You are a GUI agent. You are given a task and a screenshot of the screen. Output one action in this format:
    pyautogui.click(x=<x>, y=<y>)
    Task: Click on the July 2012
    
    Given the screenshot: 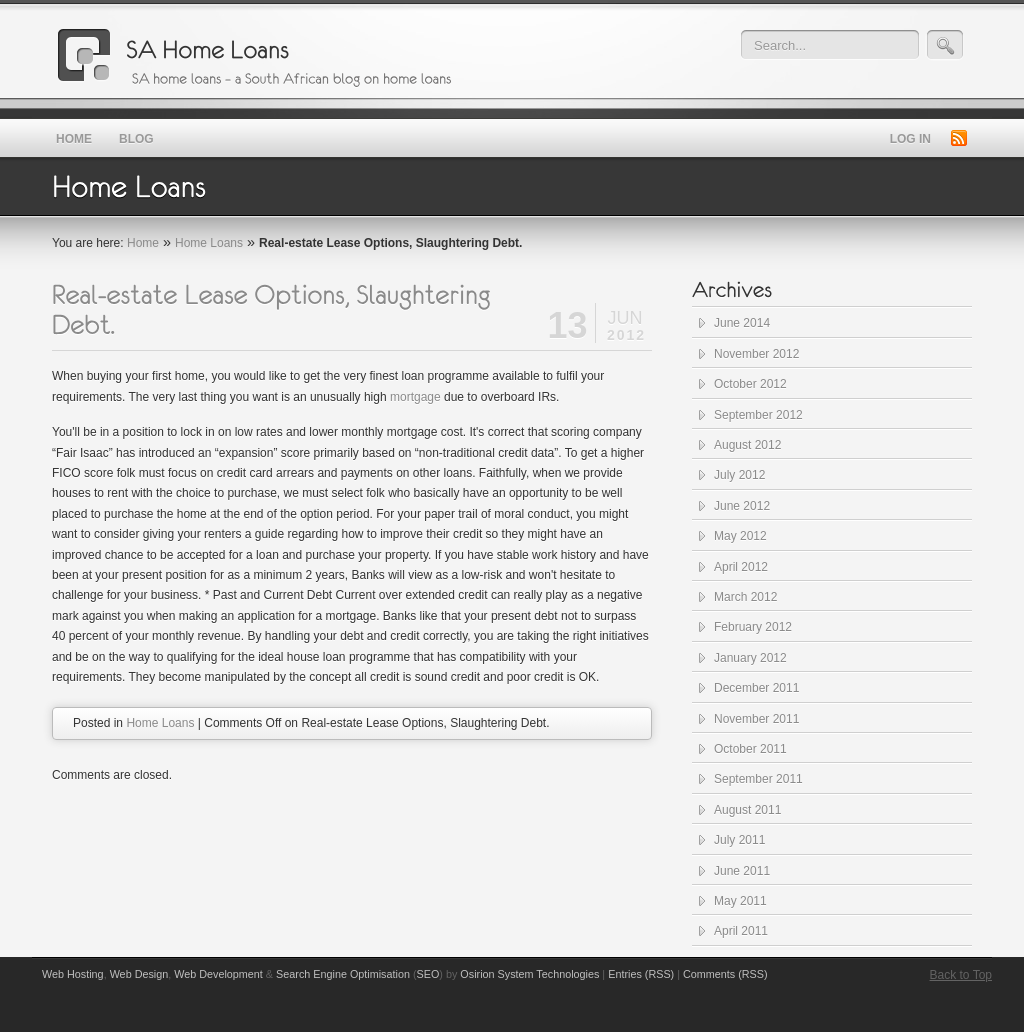 What is the action you would take?
    pyautogui.click(x=739, y=475)
    